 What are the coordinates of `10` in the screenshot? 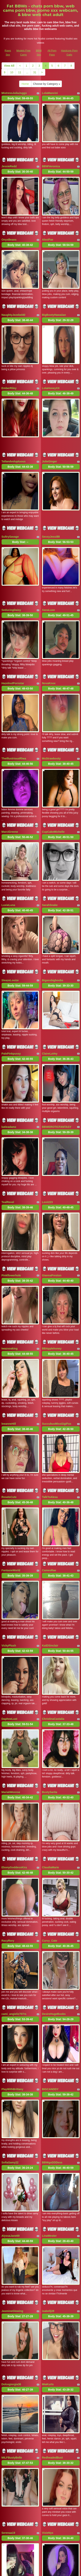 It's located at (11, 72).